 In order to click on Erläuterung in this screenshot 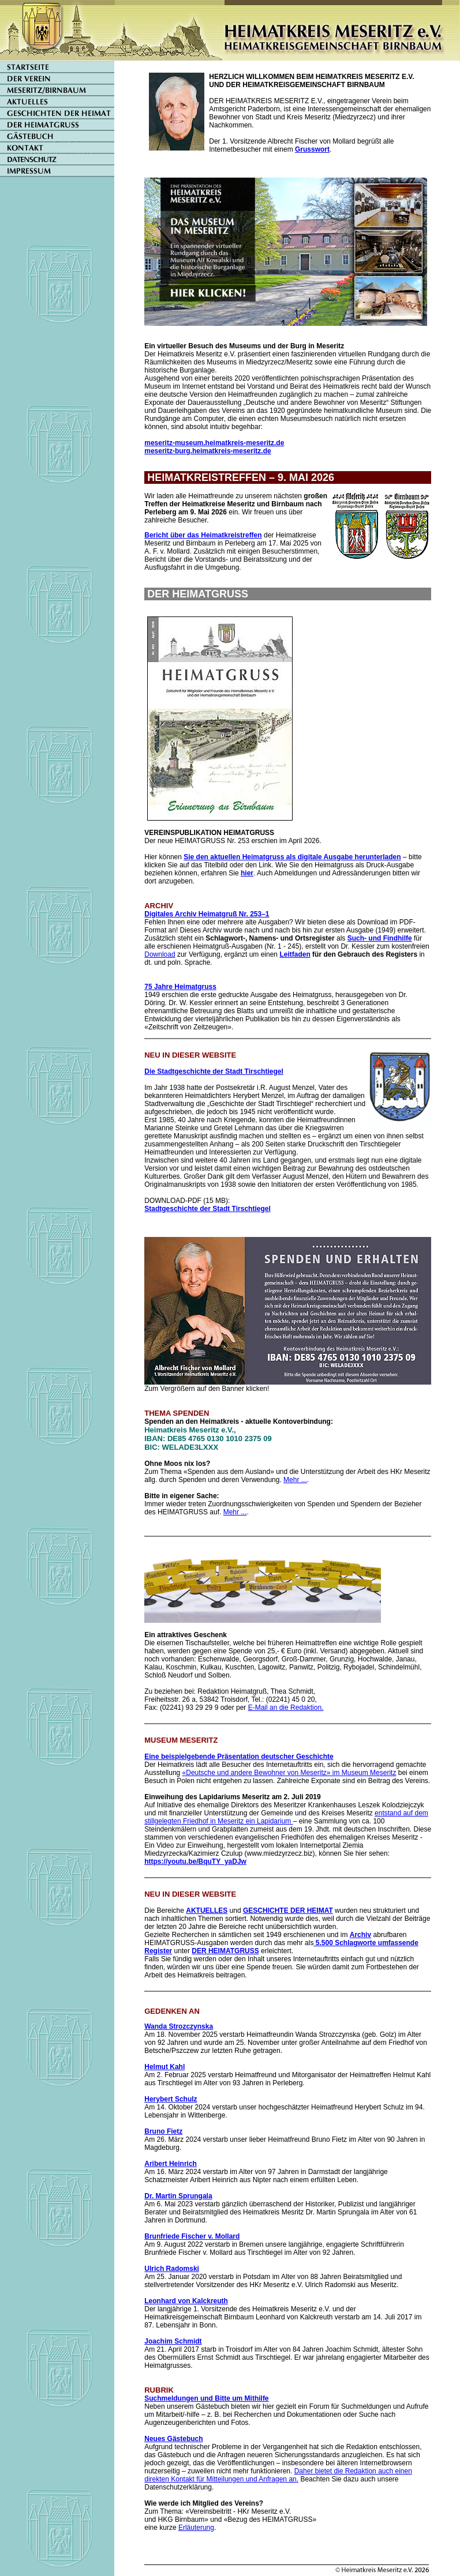, I will do `click(196, 2528)`.